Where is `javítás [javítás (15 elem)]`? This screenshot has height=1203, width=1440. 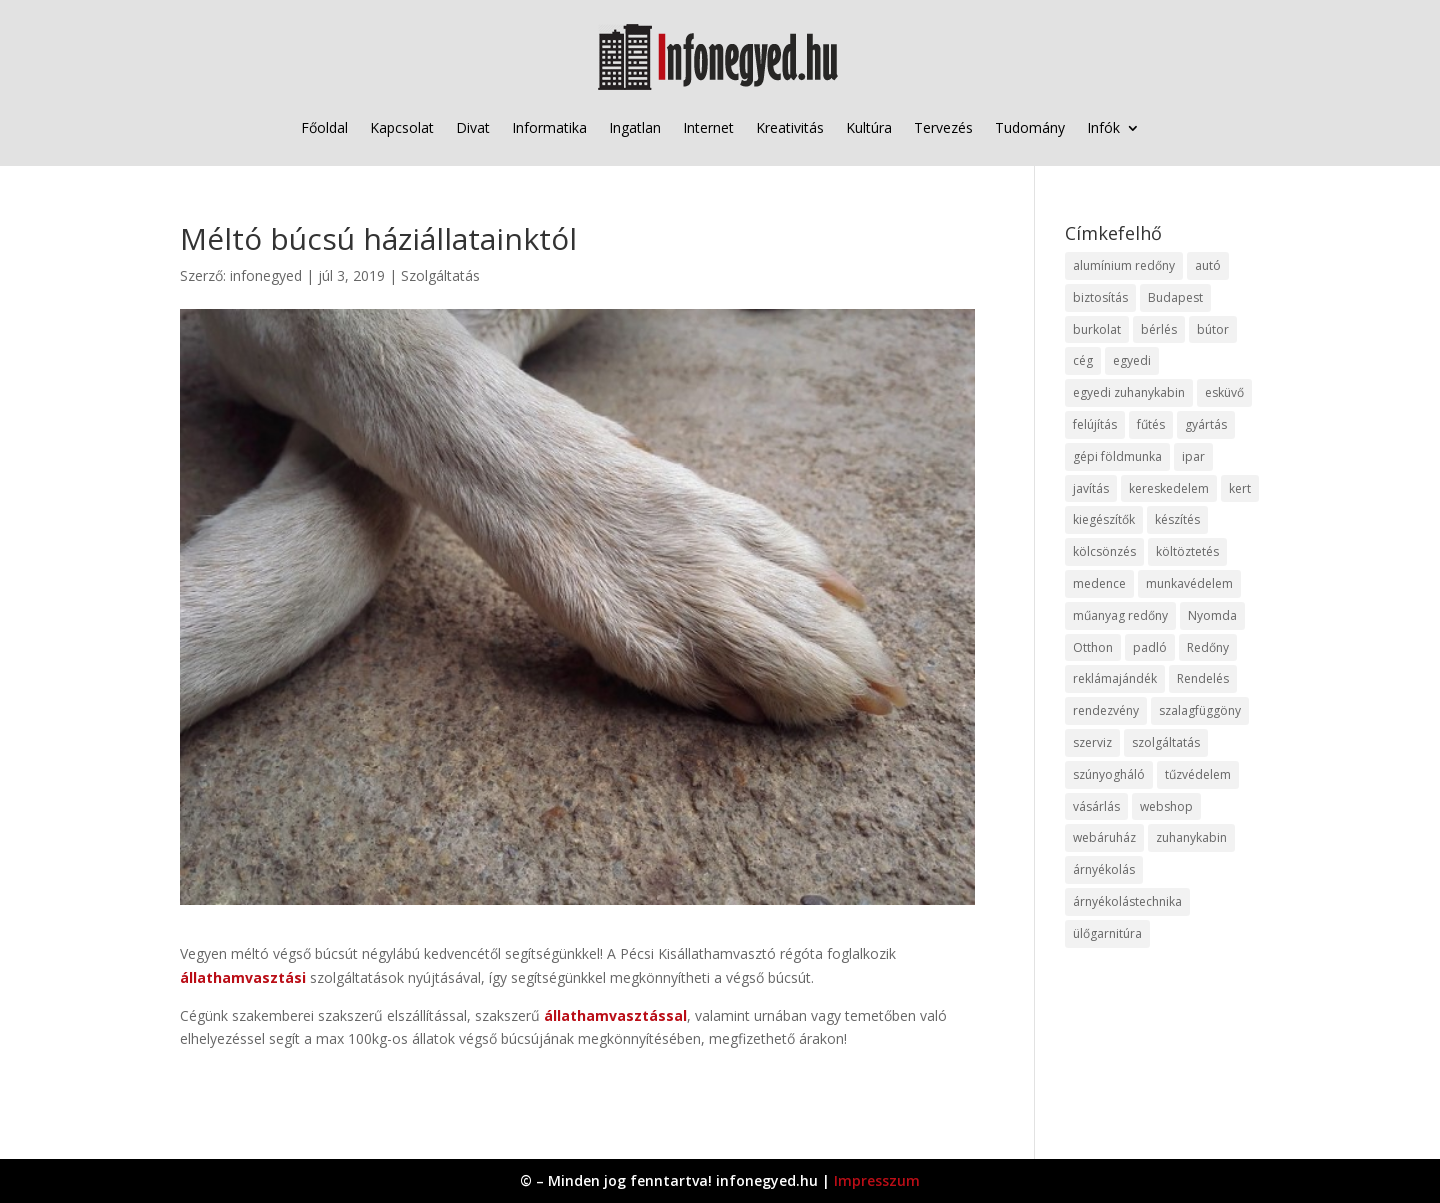
javítás [javítás (15 elem)] is located at coordinates (1091, 488).